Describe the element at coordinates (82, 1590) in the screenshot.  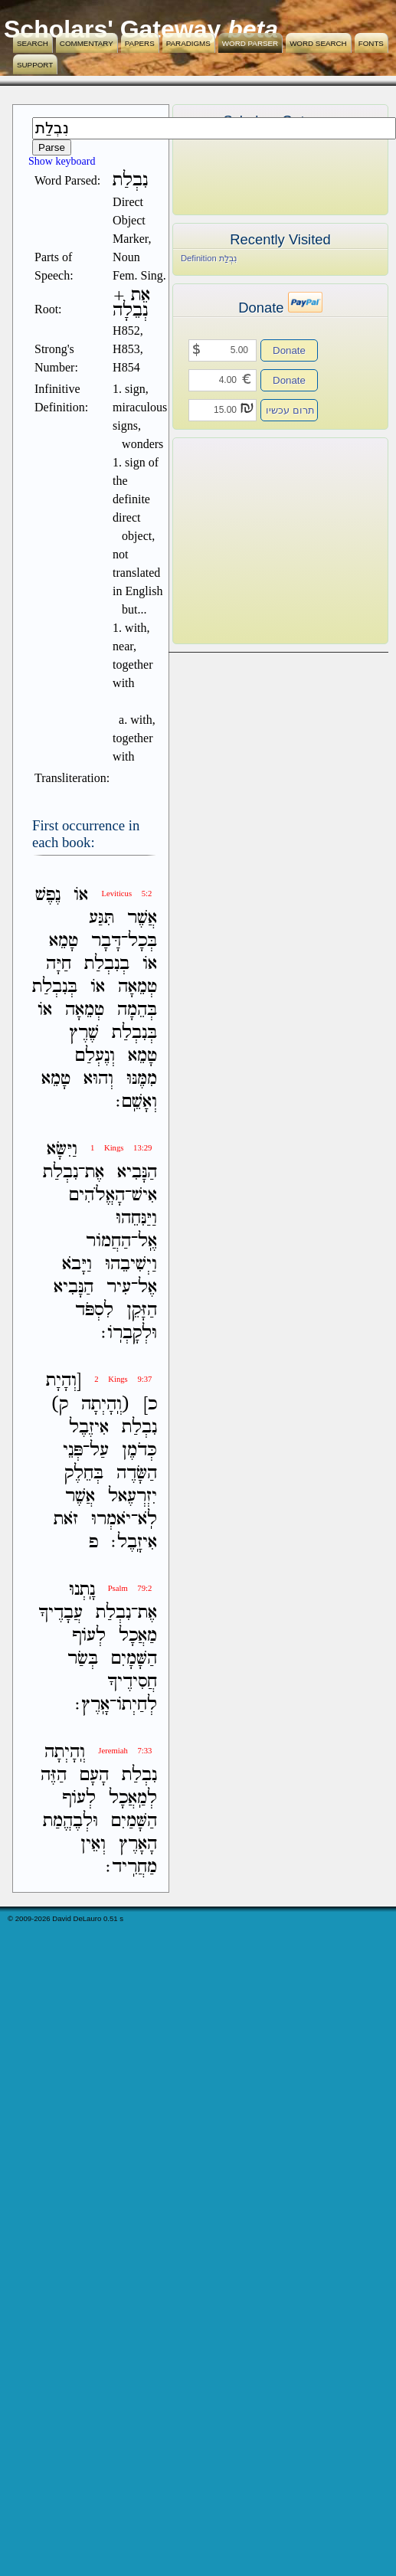
I see `נָֽתְנוּ` at that location.